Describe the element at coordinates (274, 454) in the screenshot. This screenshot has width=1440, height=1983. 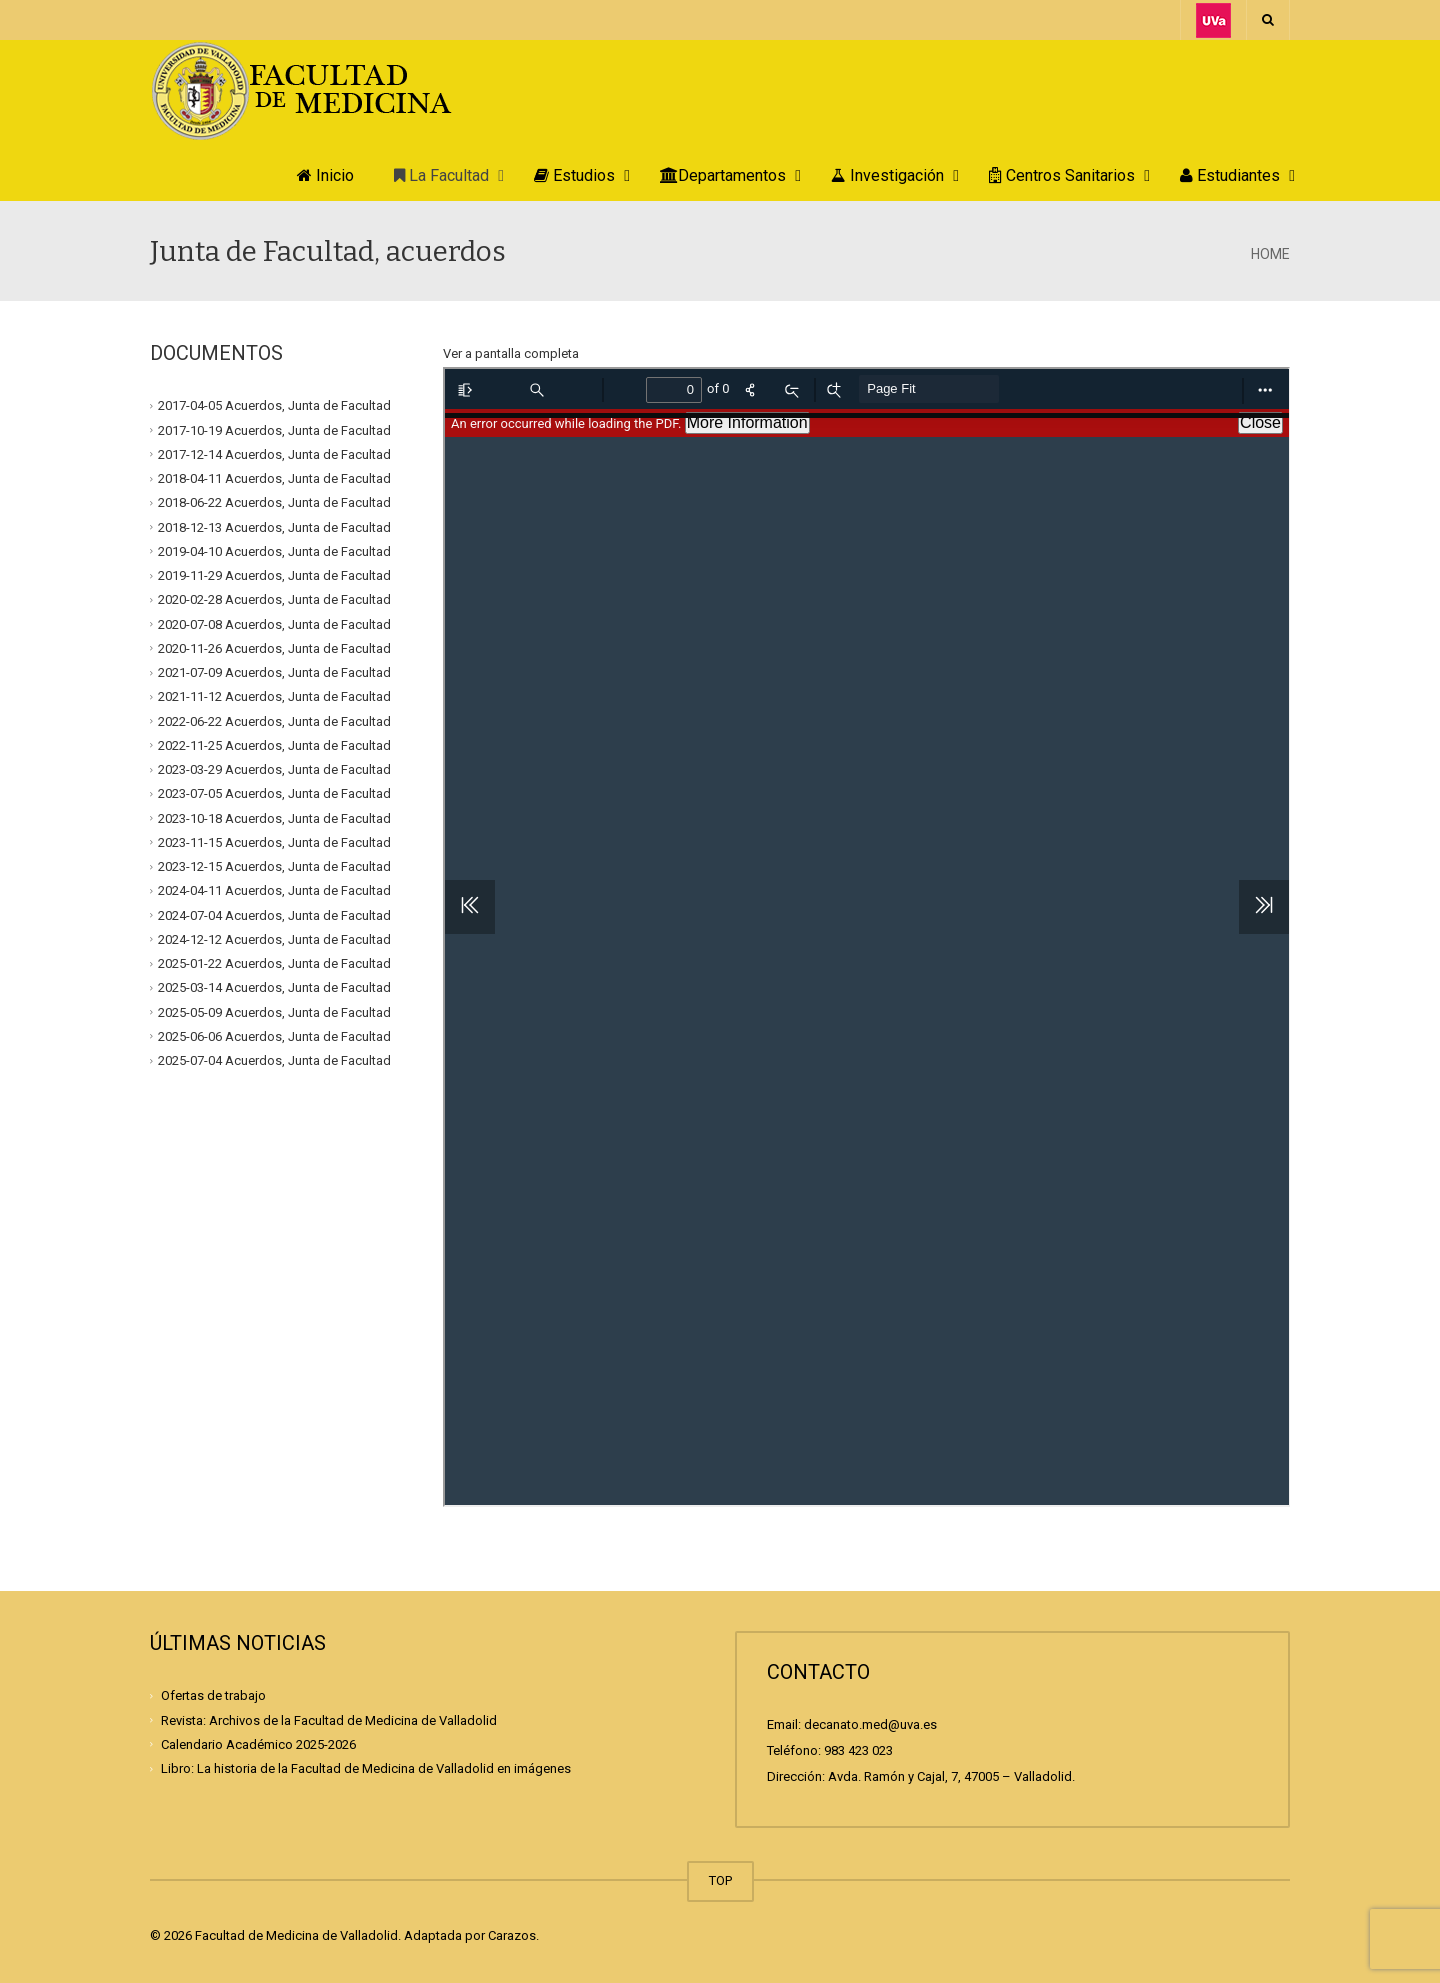
I see `2017-12-14 Acuerdos, Junta de Facultad` at that location.